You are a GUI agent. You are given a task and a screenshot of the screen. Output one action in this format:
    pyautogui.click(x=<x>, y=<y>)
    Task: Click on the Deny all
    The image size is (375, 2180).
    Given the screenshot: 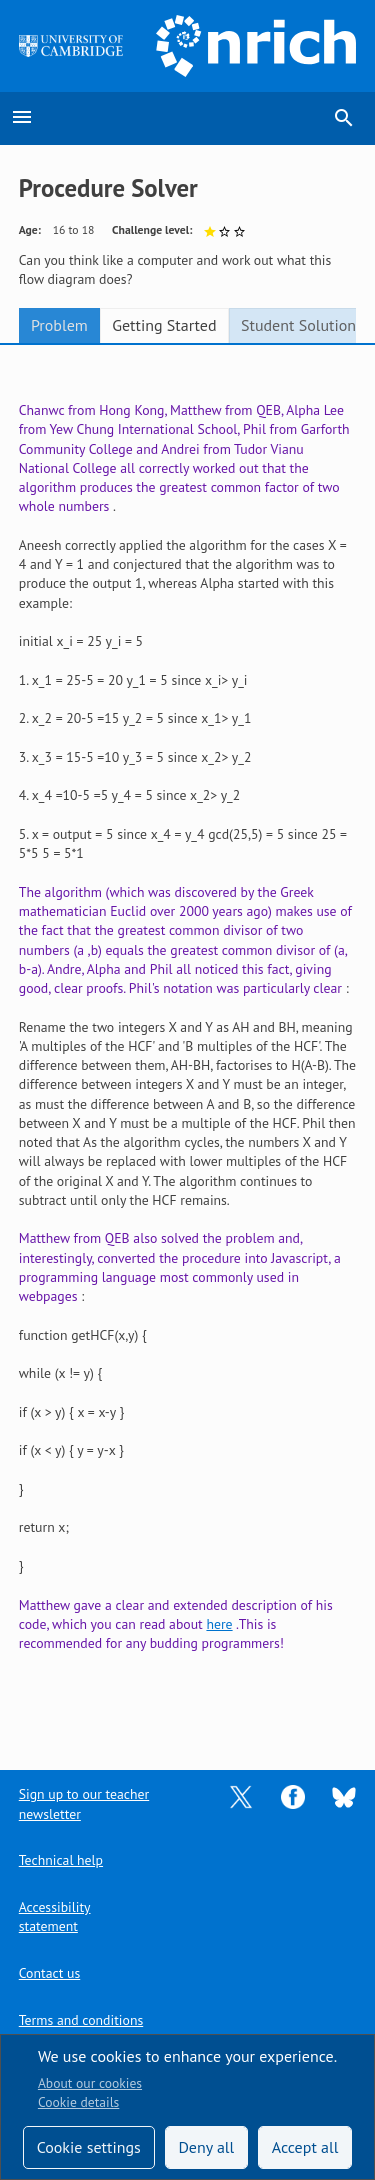 What is the action you would take?
    pyautogui.click(x=206, y=2147)
    